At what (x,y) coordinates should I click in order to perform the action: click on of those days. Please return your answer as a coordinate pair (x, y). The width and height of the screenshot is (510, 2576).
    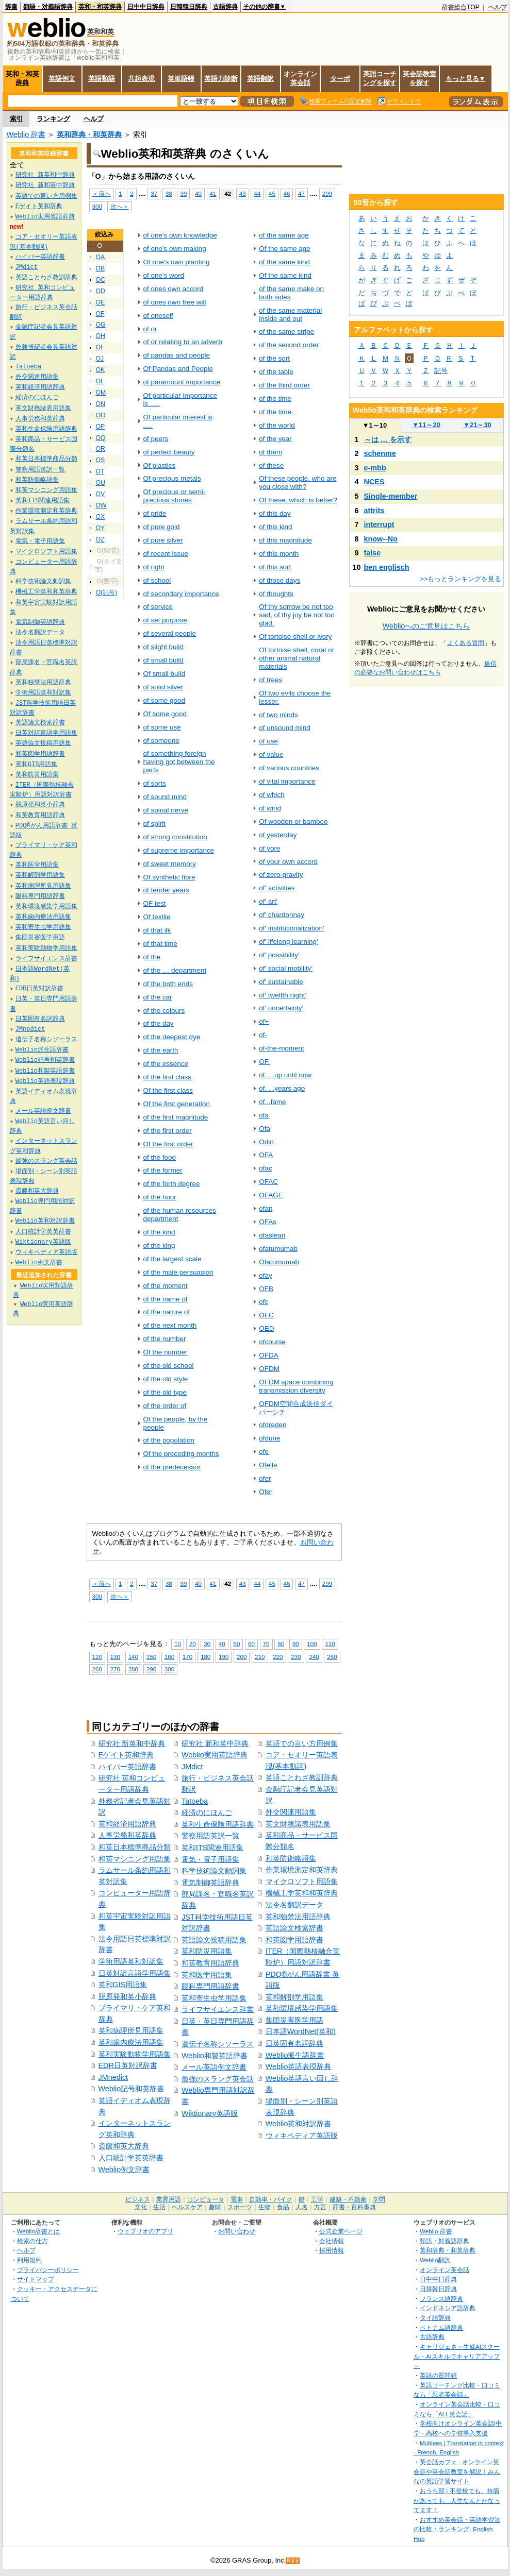
    Looking at the image, I should click on (279, 580).